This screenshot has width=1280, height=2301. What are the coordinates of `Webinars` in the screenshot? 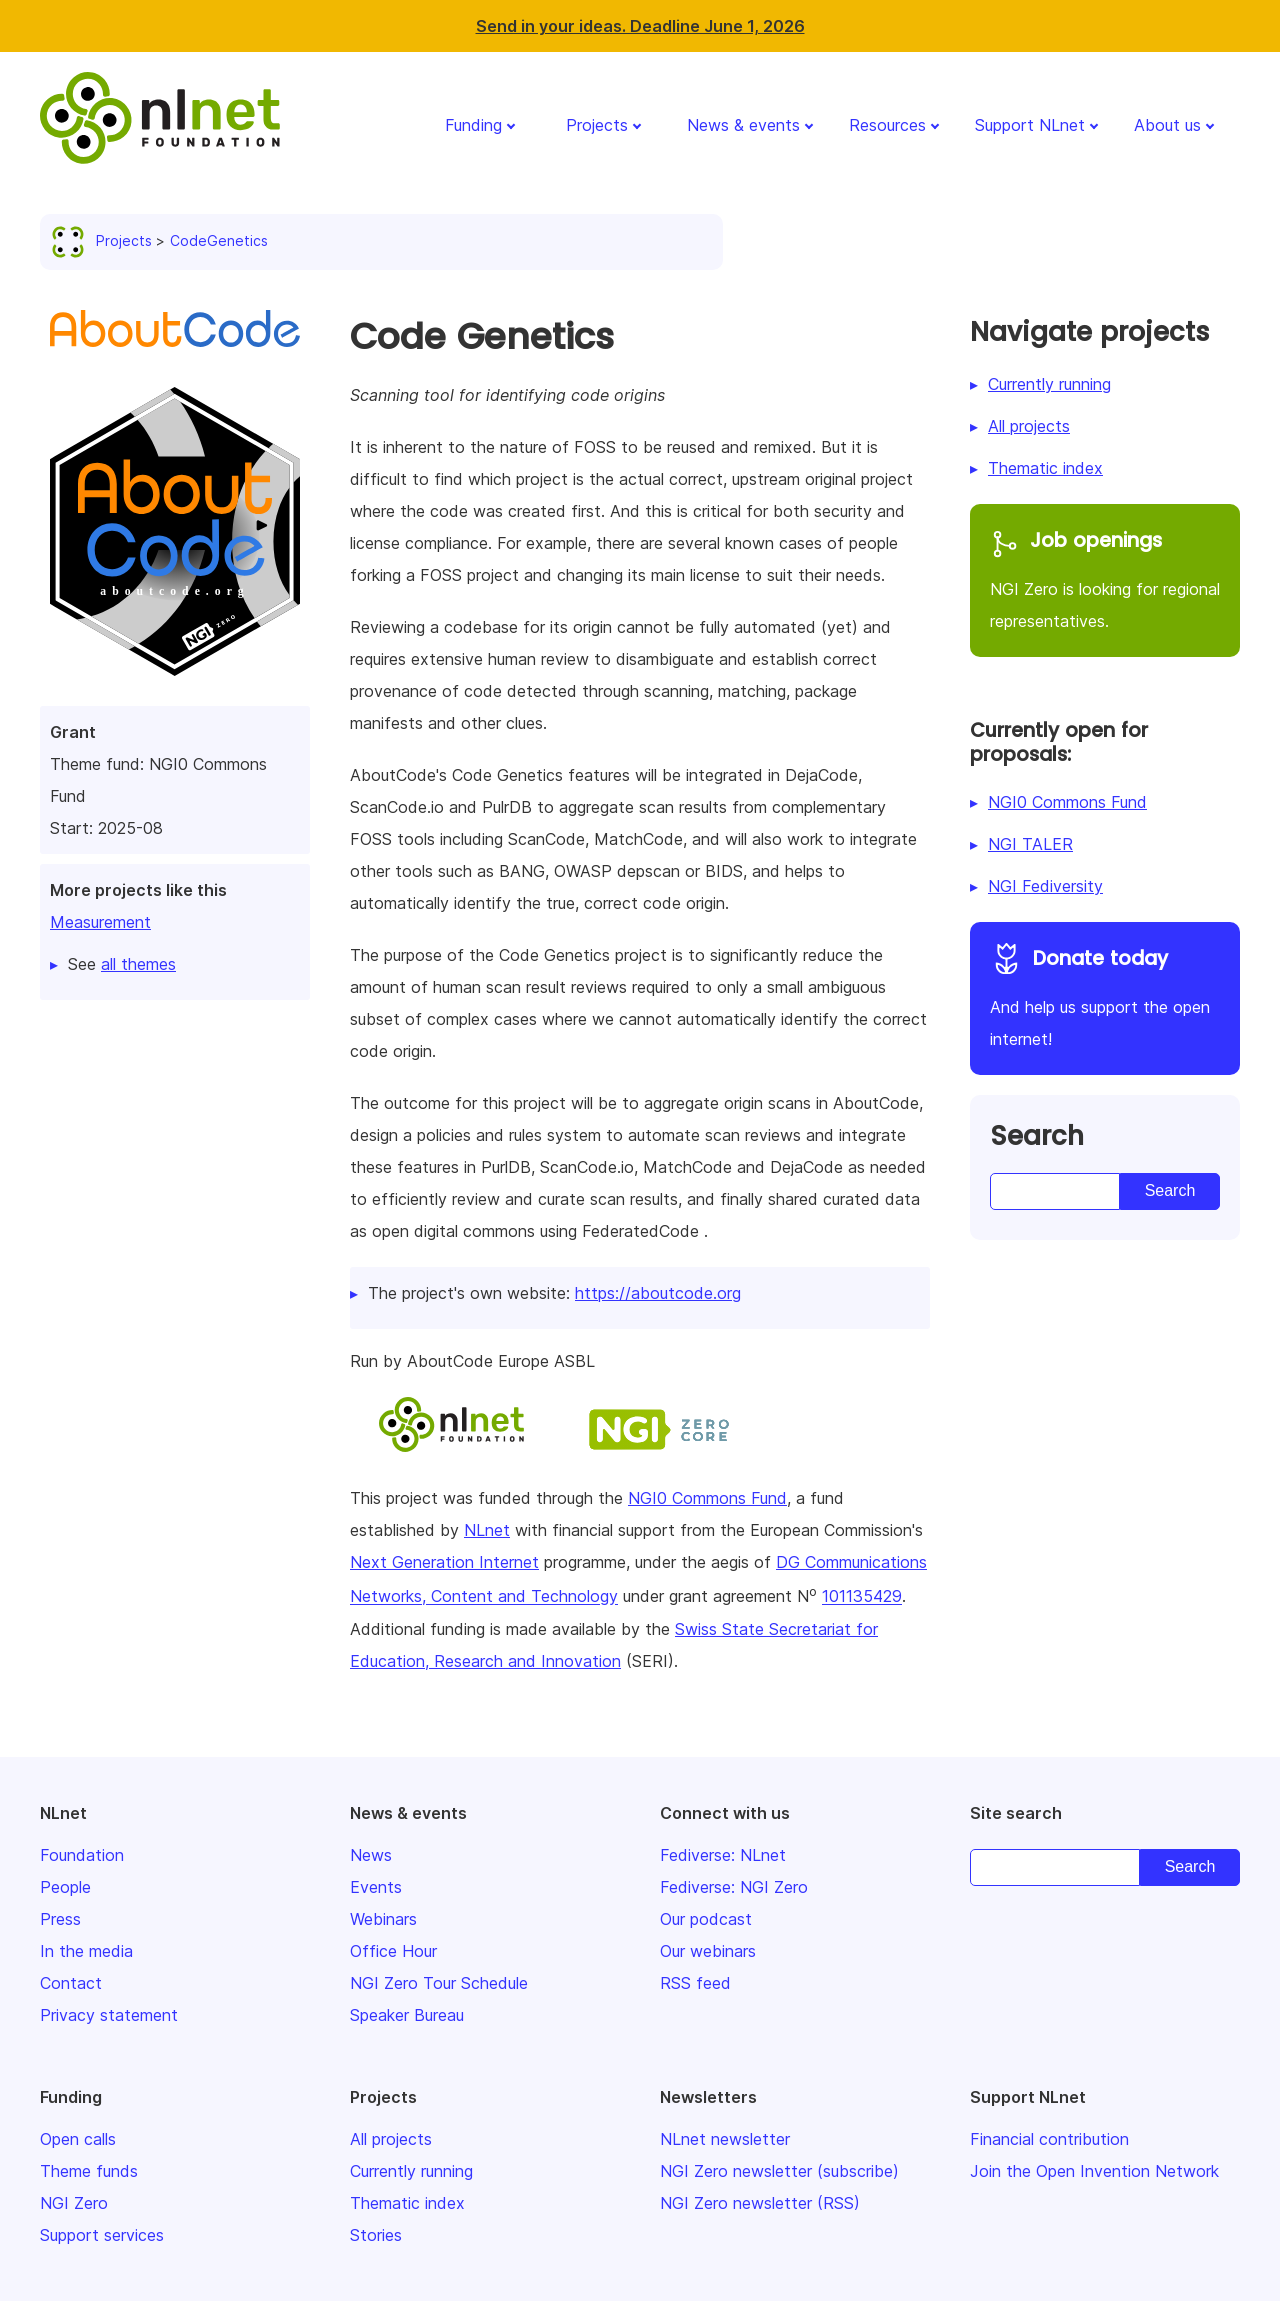 It's located at (383, 1919).